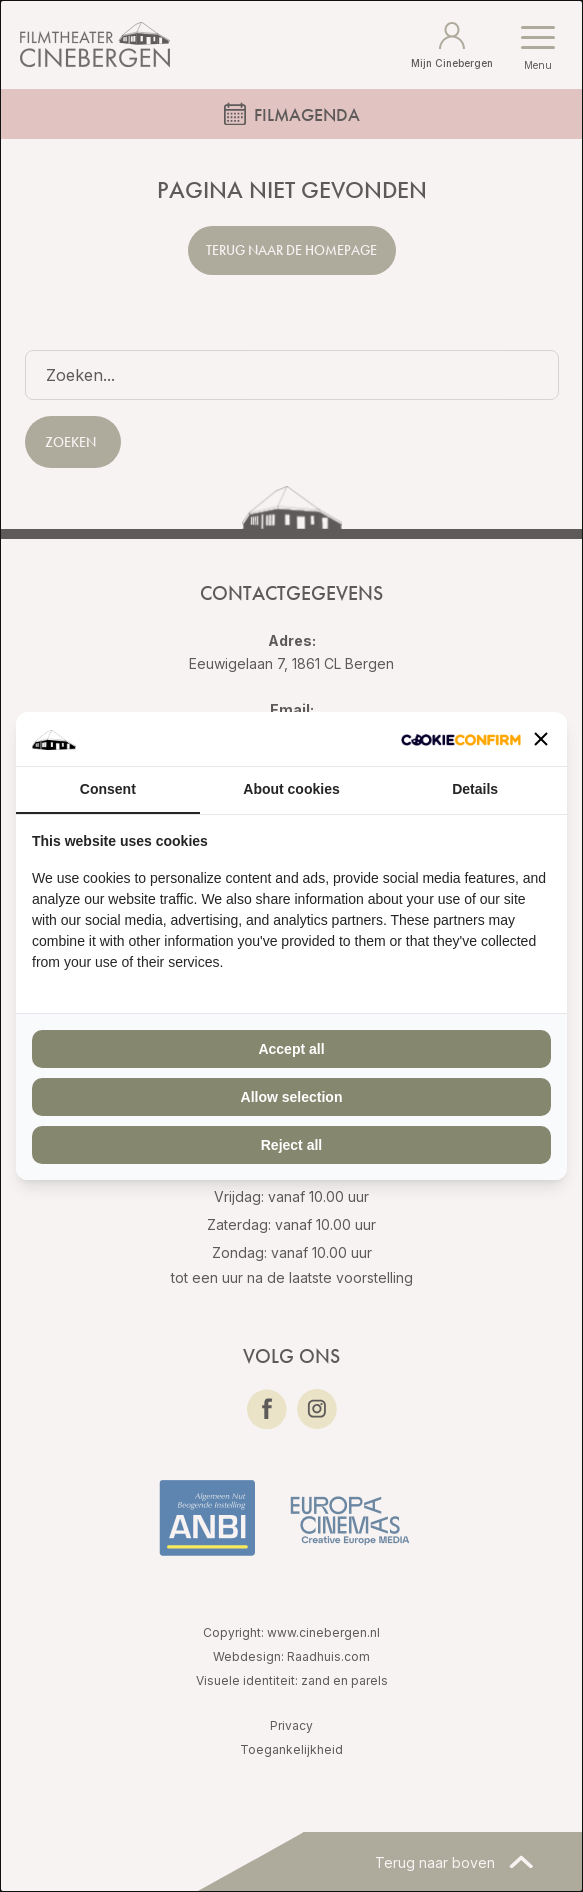 The width and height of the screenshot is (583, 1892). What do you see at coordinates (461, 739) in the screenshot?
I see `[Cookie Confirm - opens in a new window]` at bounding box center [461, 739].